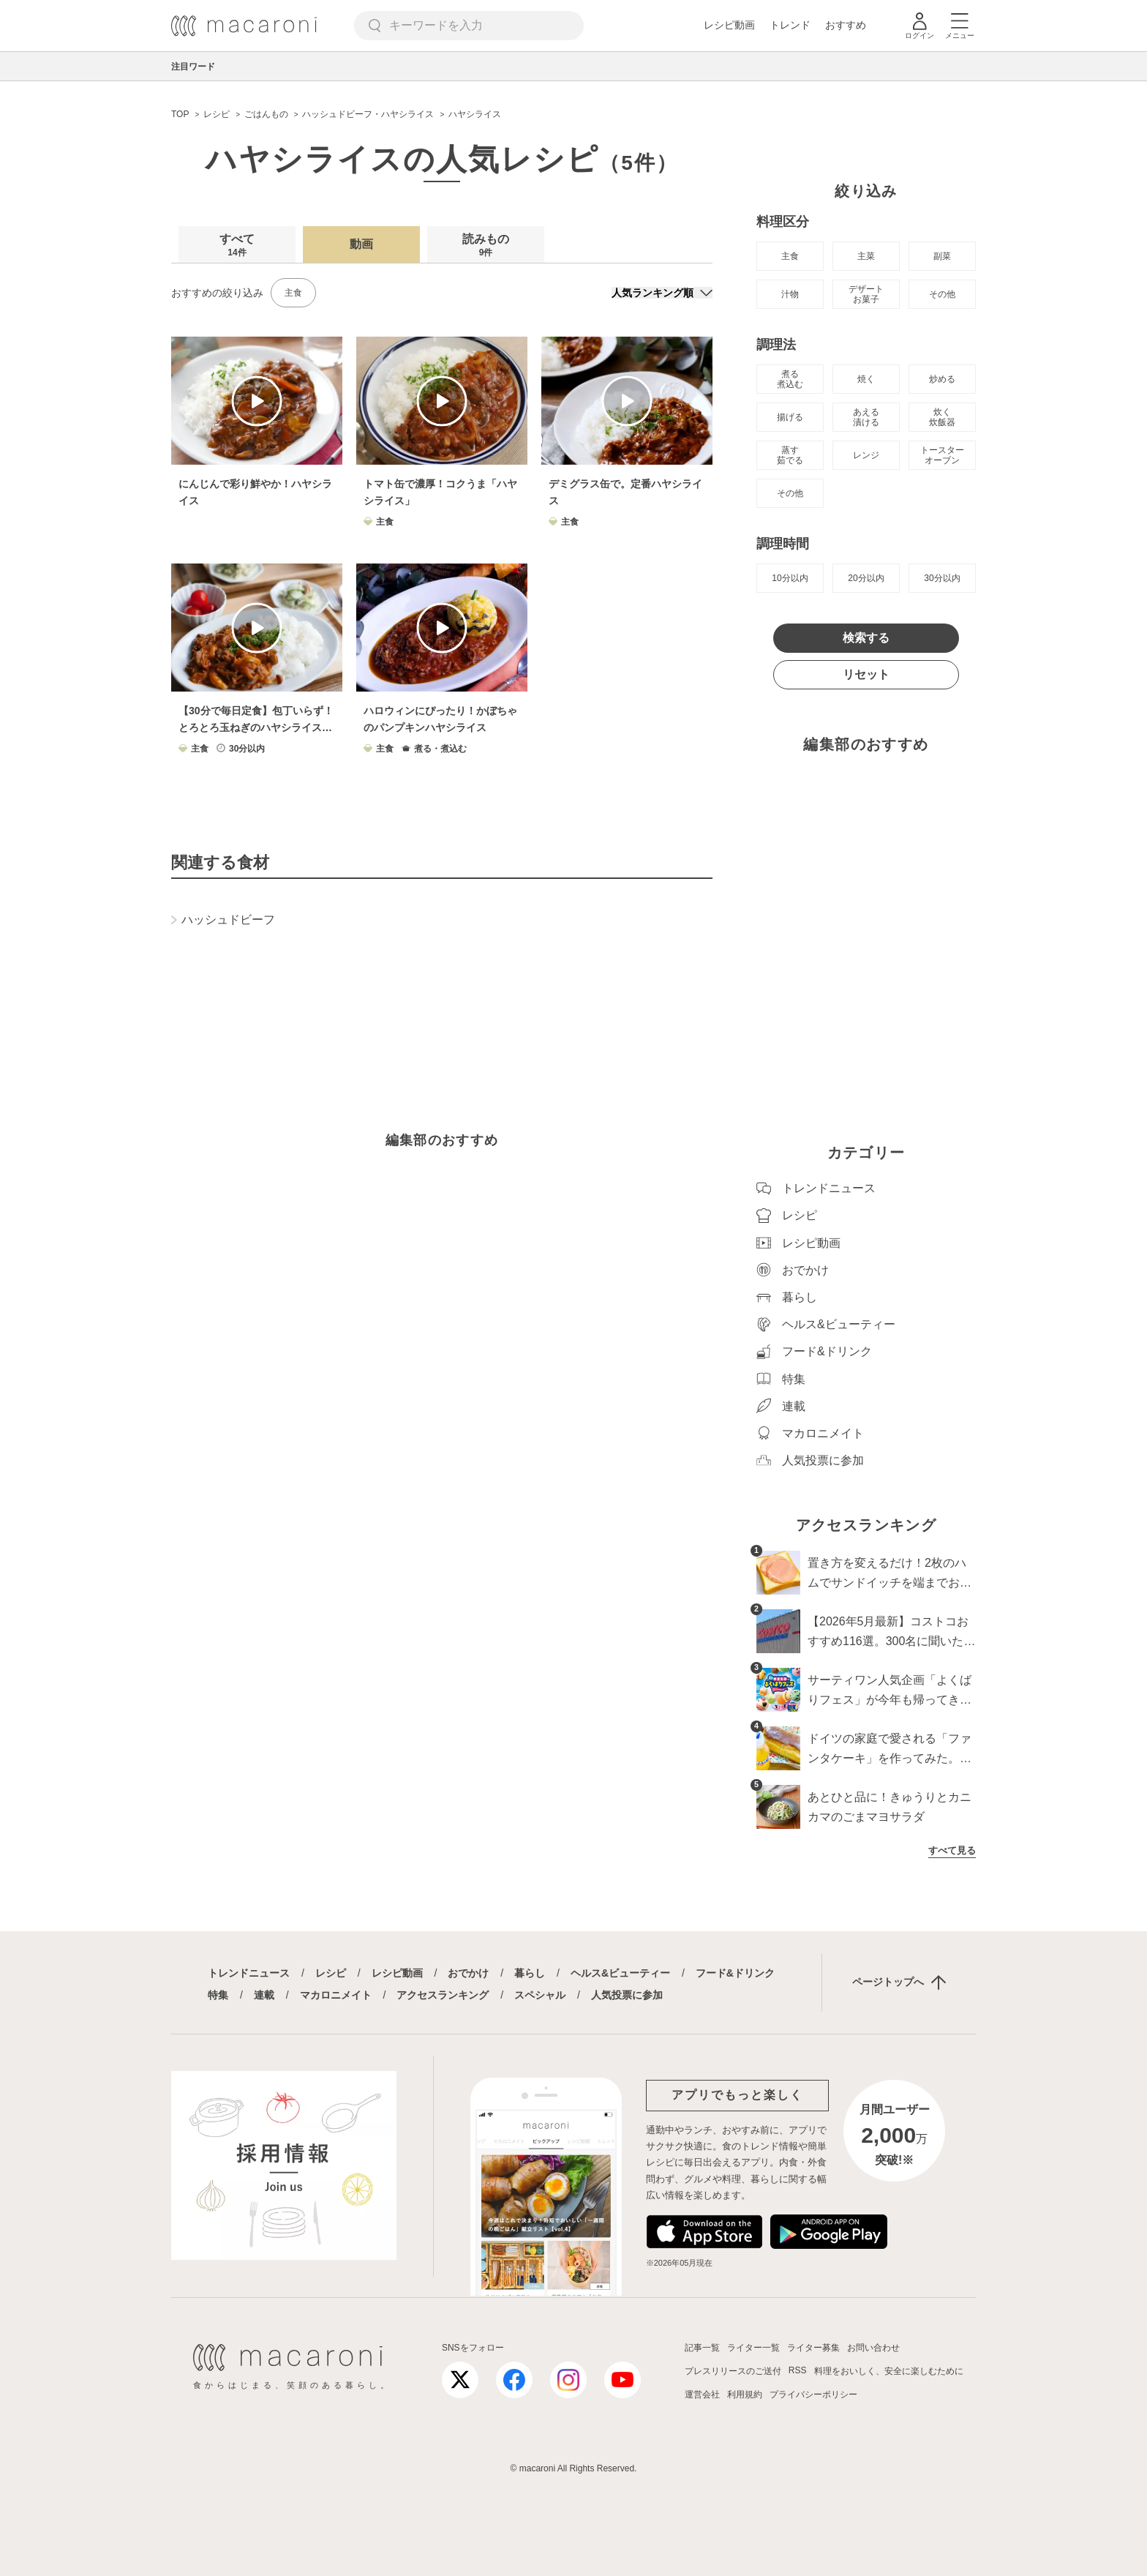 The image size is (1147, 2576). Describe the element at coordinates (942, 455) in the screenshot. I see `トースター オーブン` at that location.